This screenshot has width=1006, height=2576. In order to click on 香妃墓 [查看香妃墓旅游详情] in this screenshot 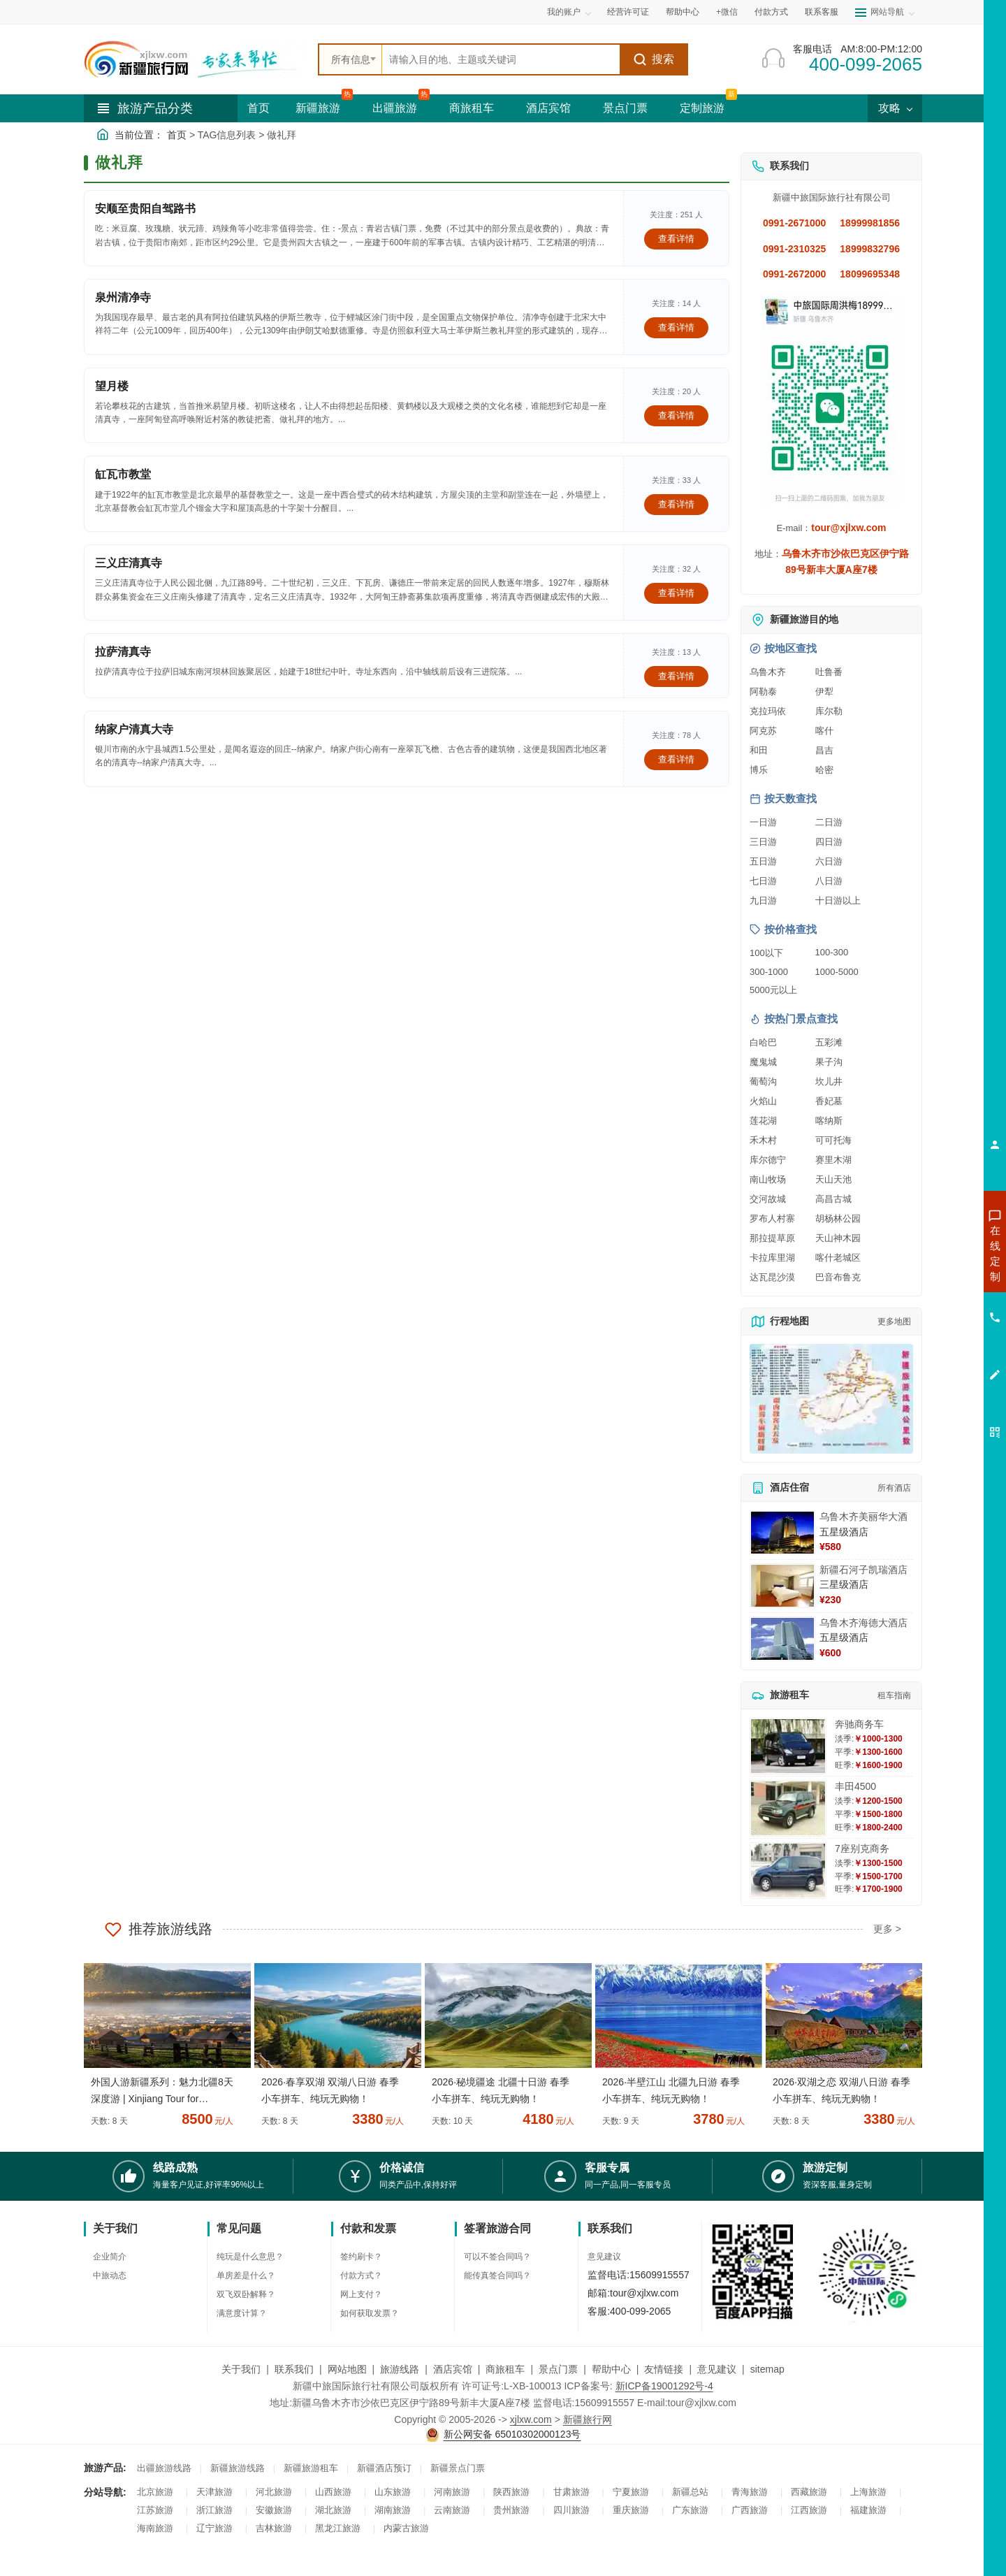, I will do `click(829, 1101)`.